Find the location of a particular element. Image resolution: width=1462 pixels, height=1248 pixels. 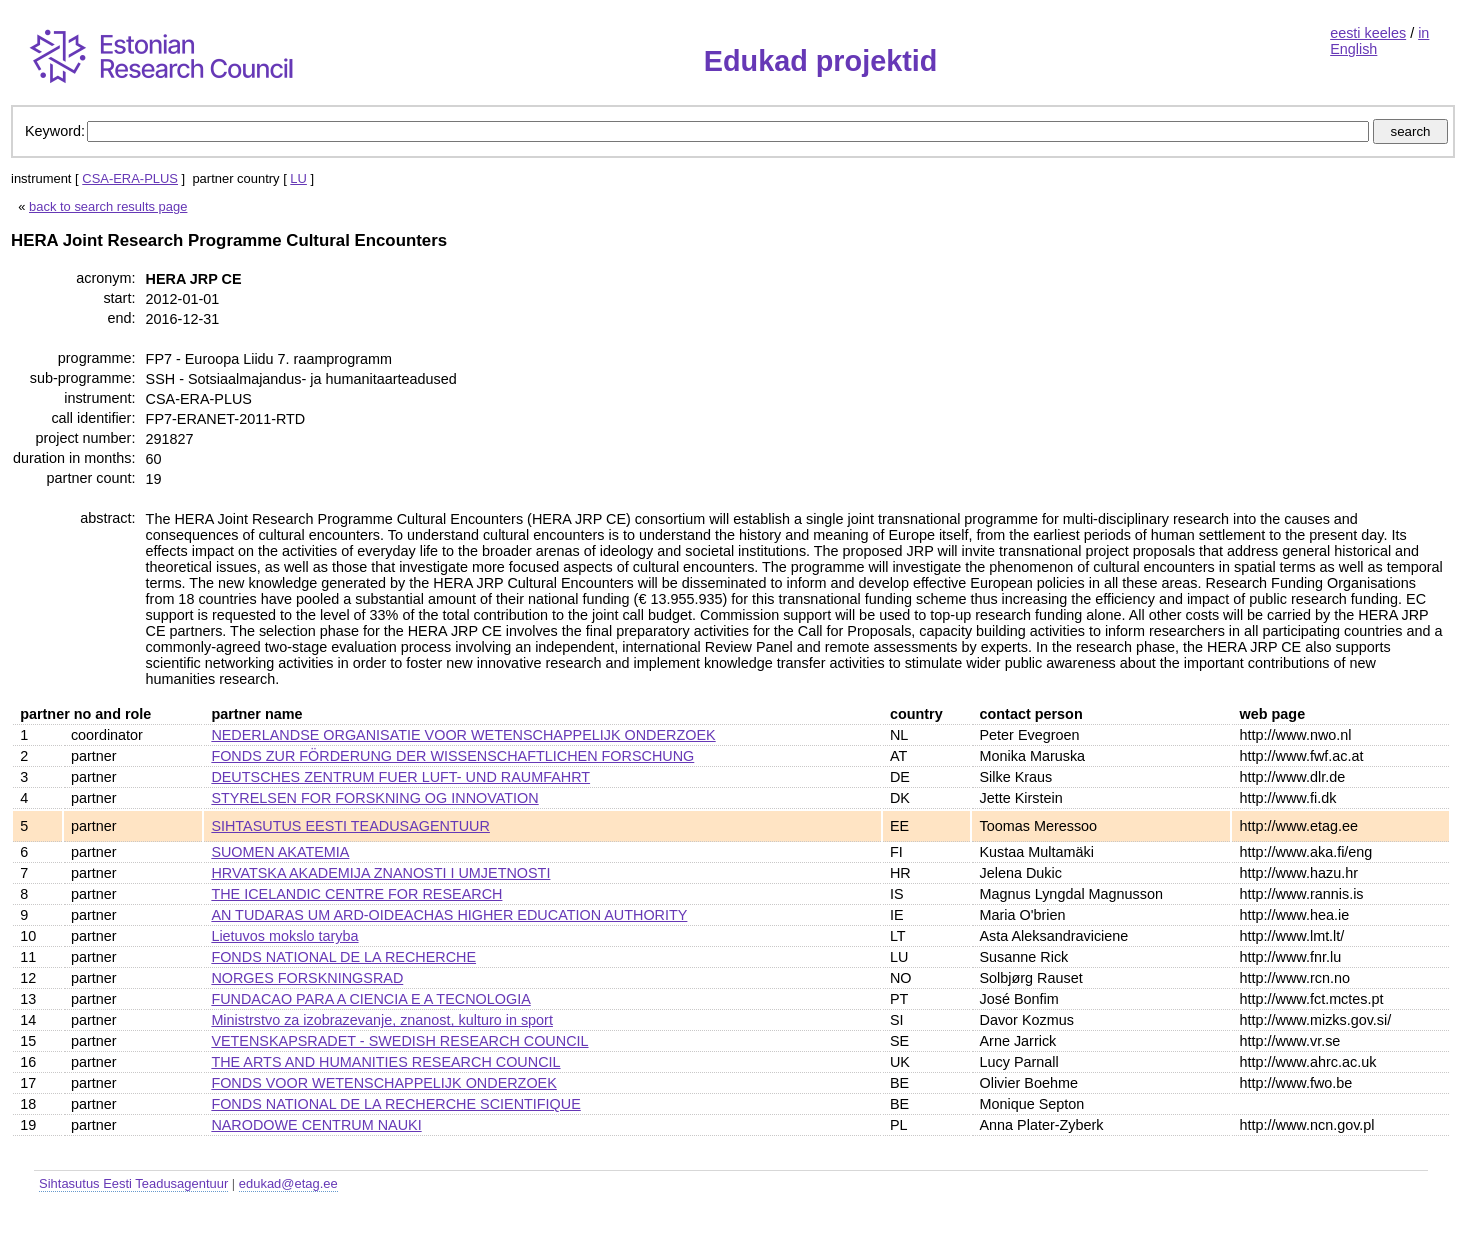

HRVATSKA AKADEMIJA ZNANOSTI I UMJETNOSTI is located at coordinates (380, 873).